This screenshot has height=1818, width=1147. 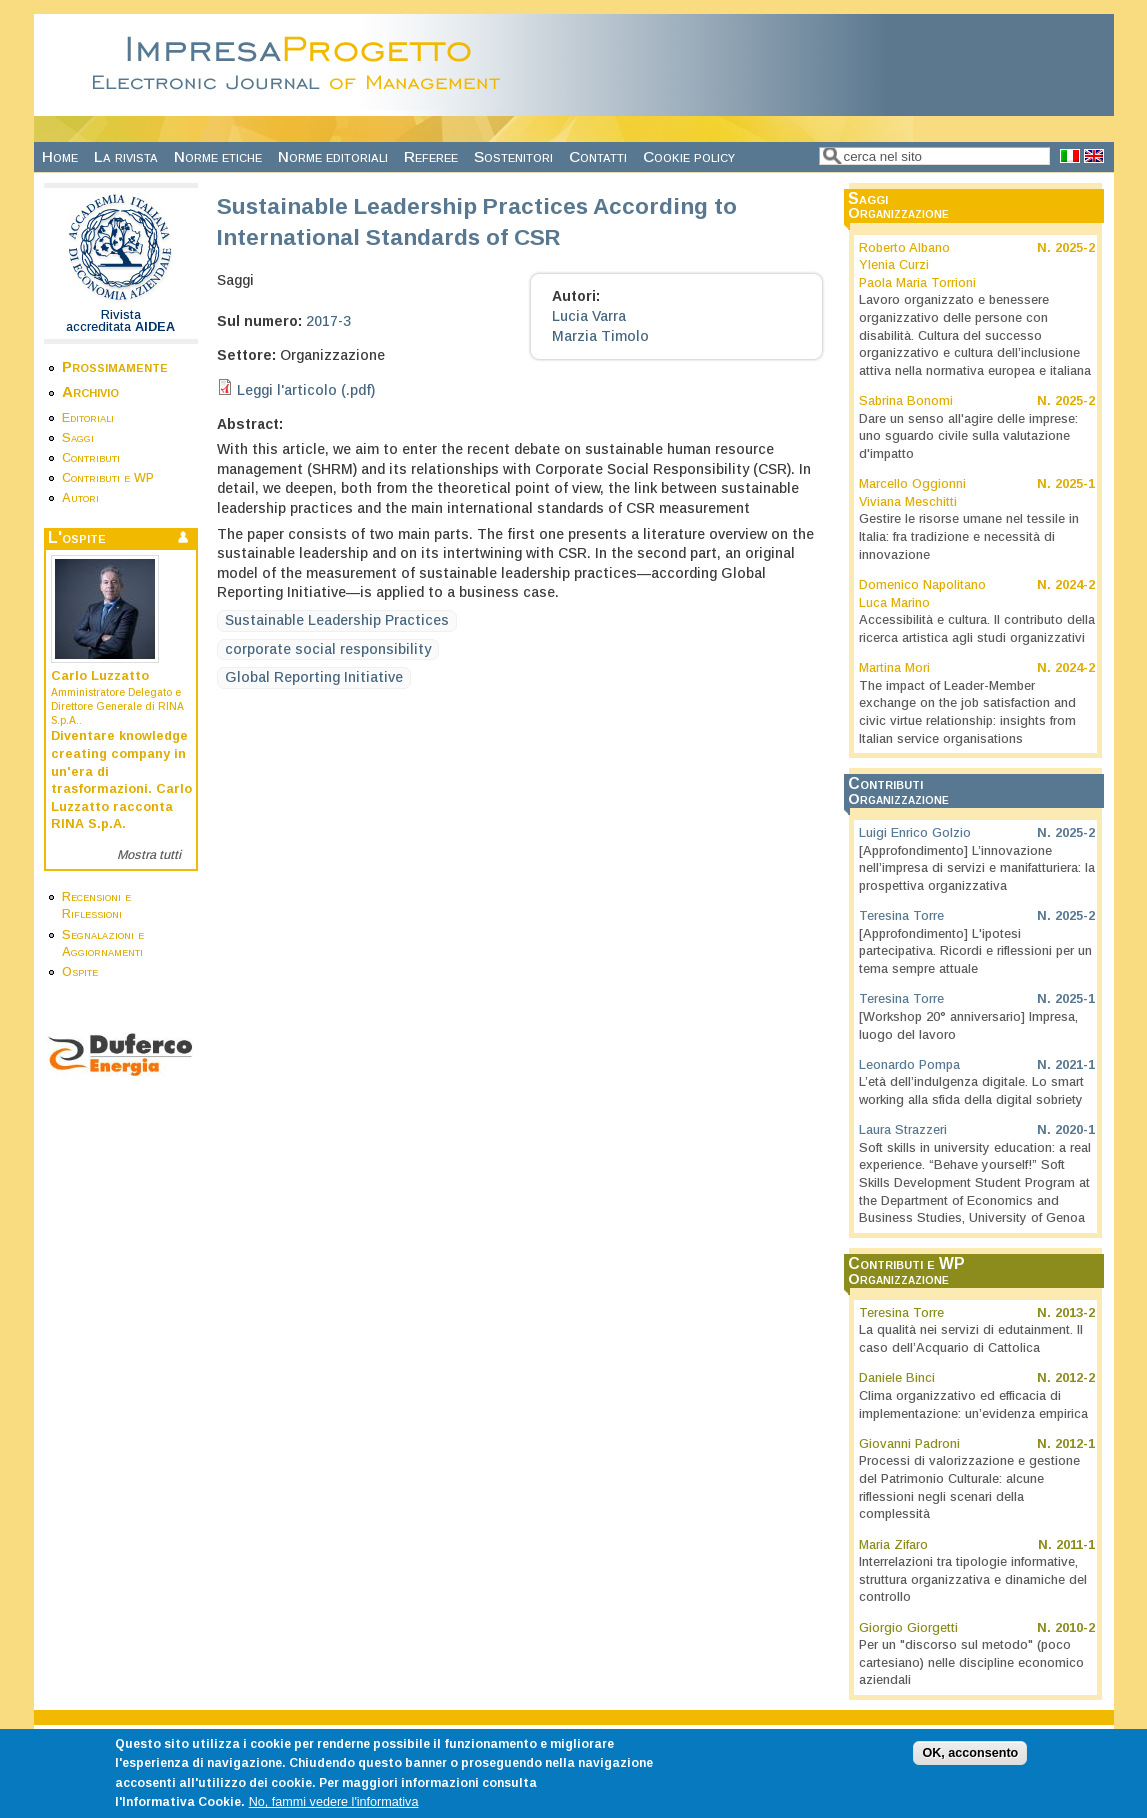 What do you see at coordinates (306, 390) in the screenshot?
I see `Leggi l'articolo (.pdf)` at bounding box center [306, 390].